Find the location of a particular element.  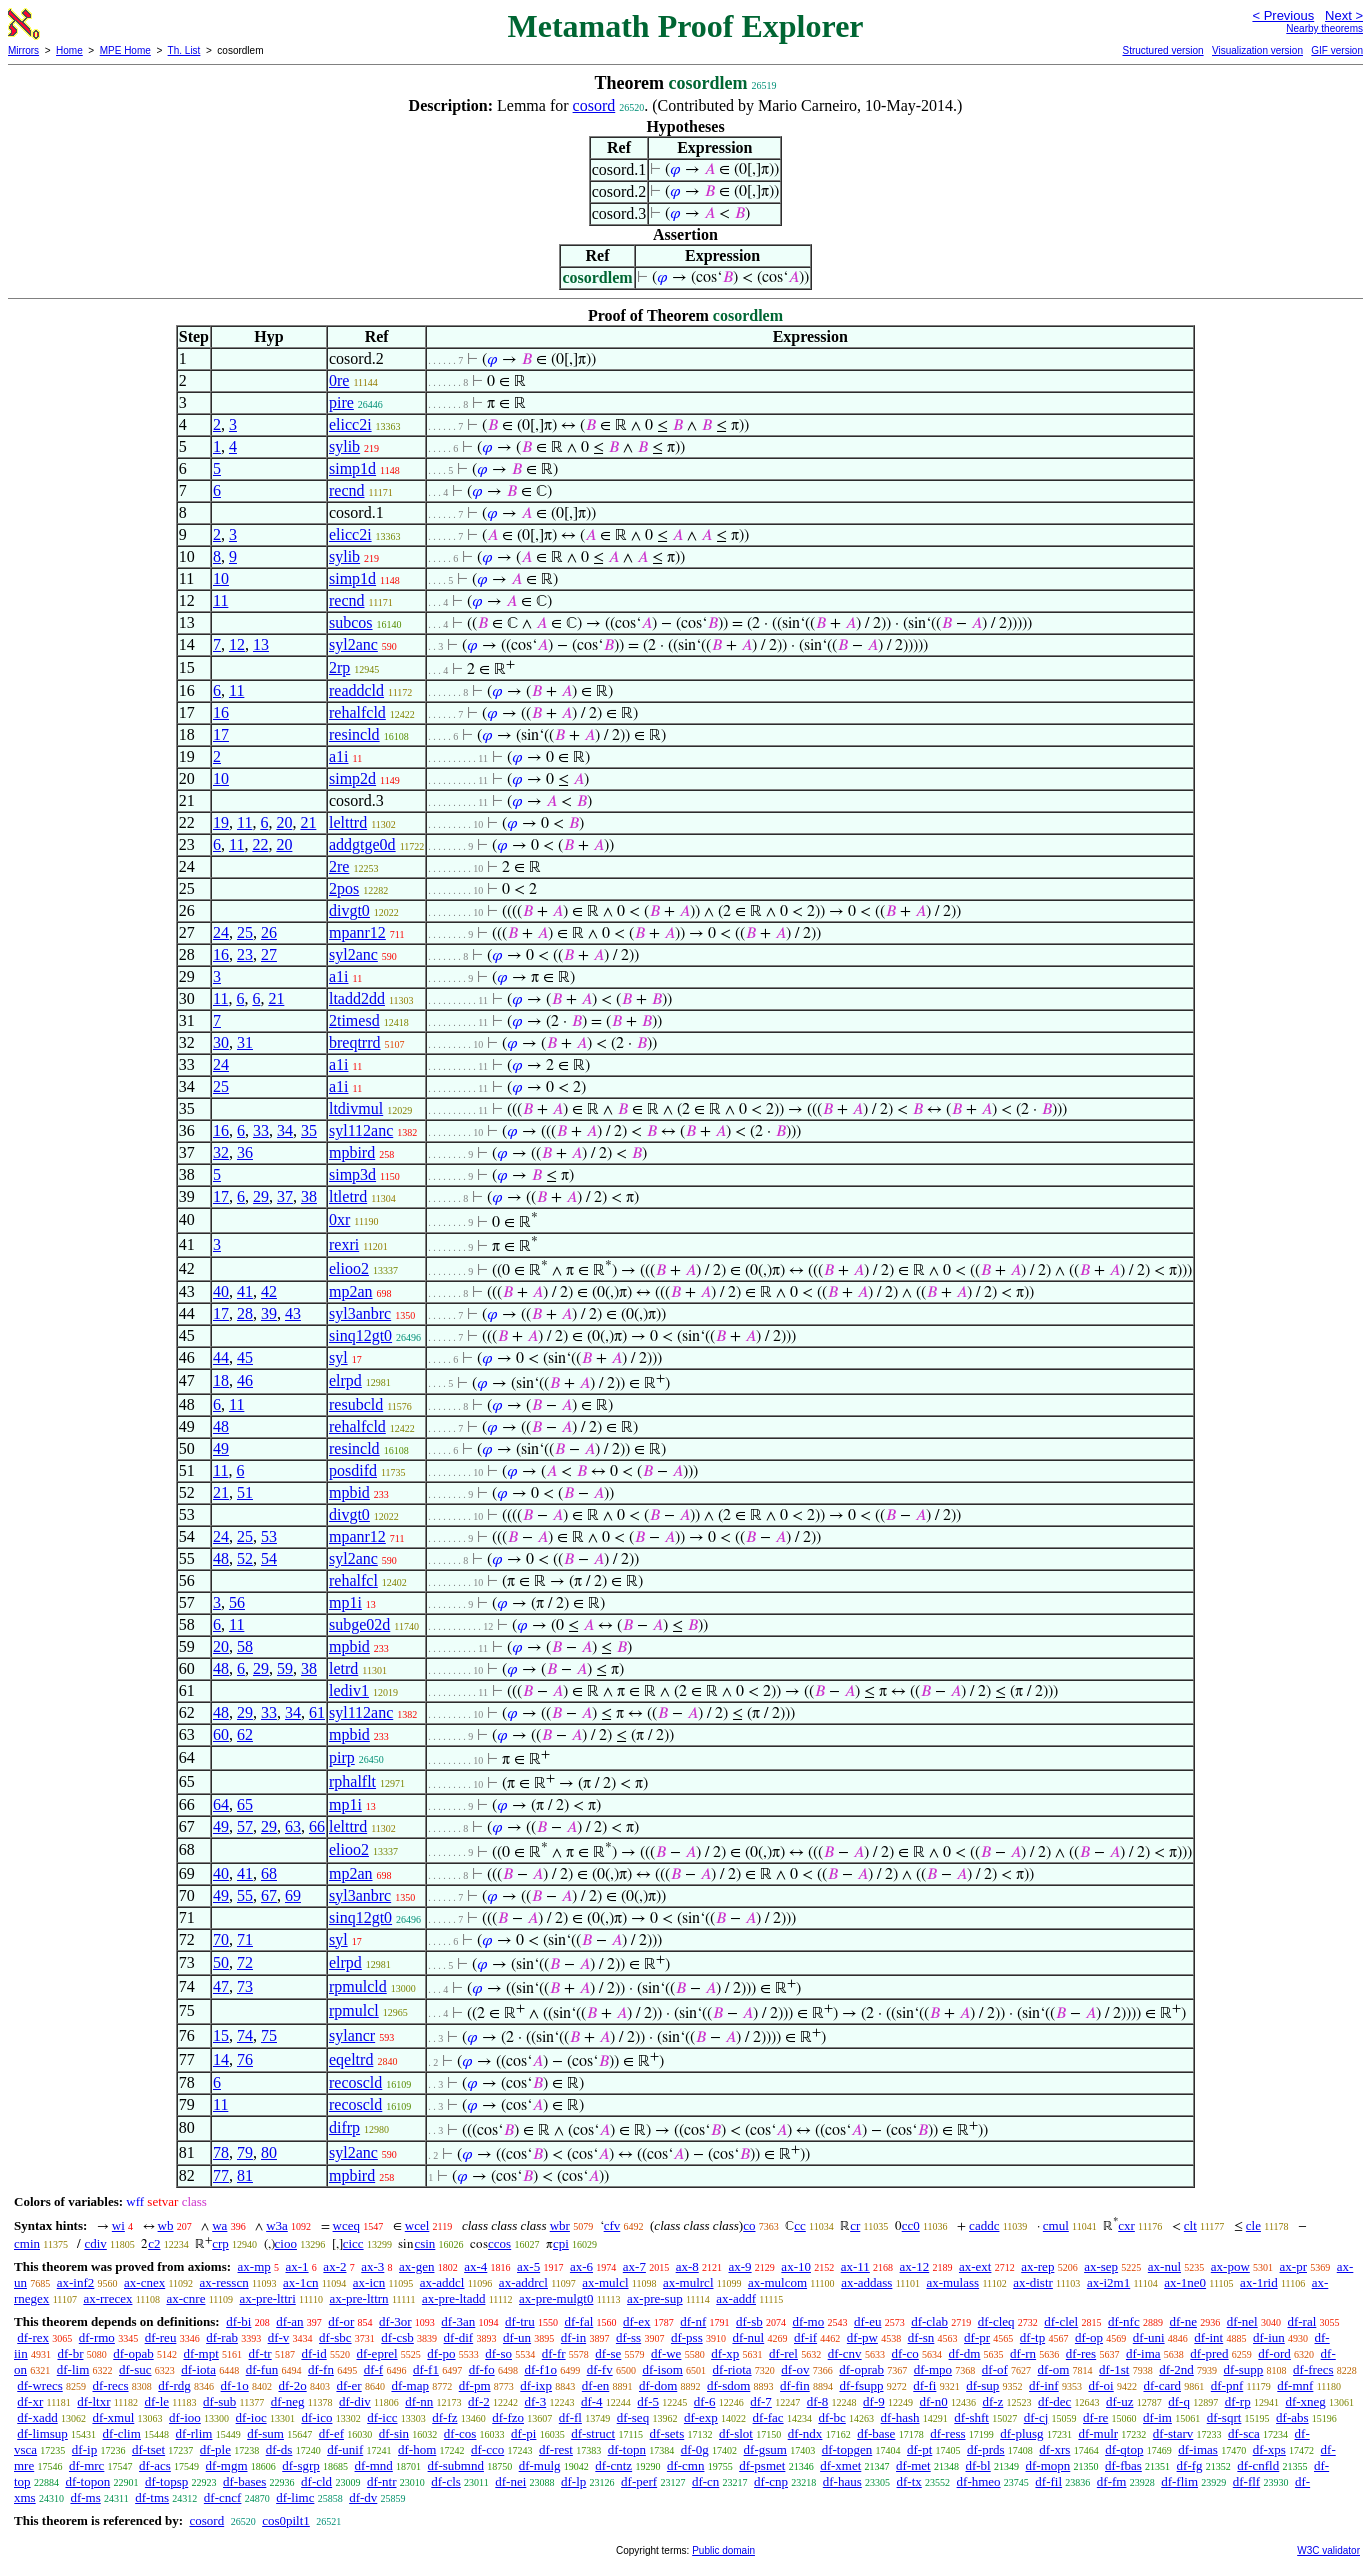

df-pred is located at coordinates (1209, 2353).